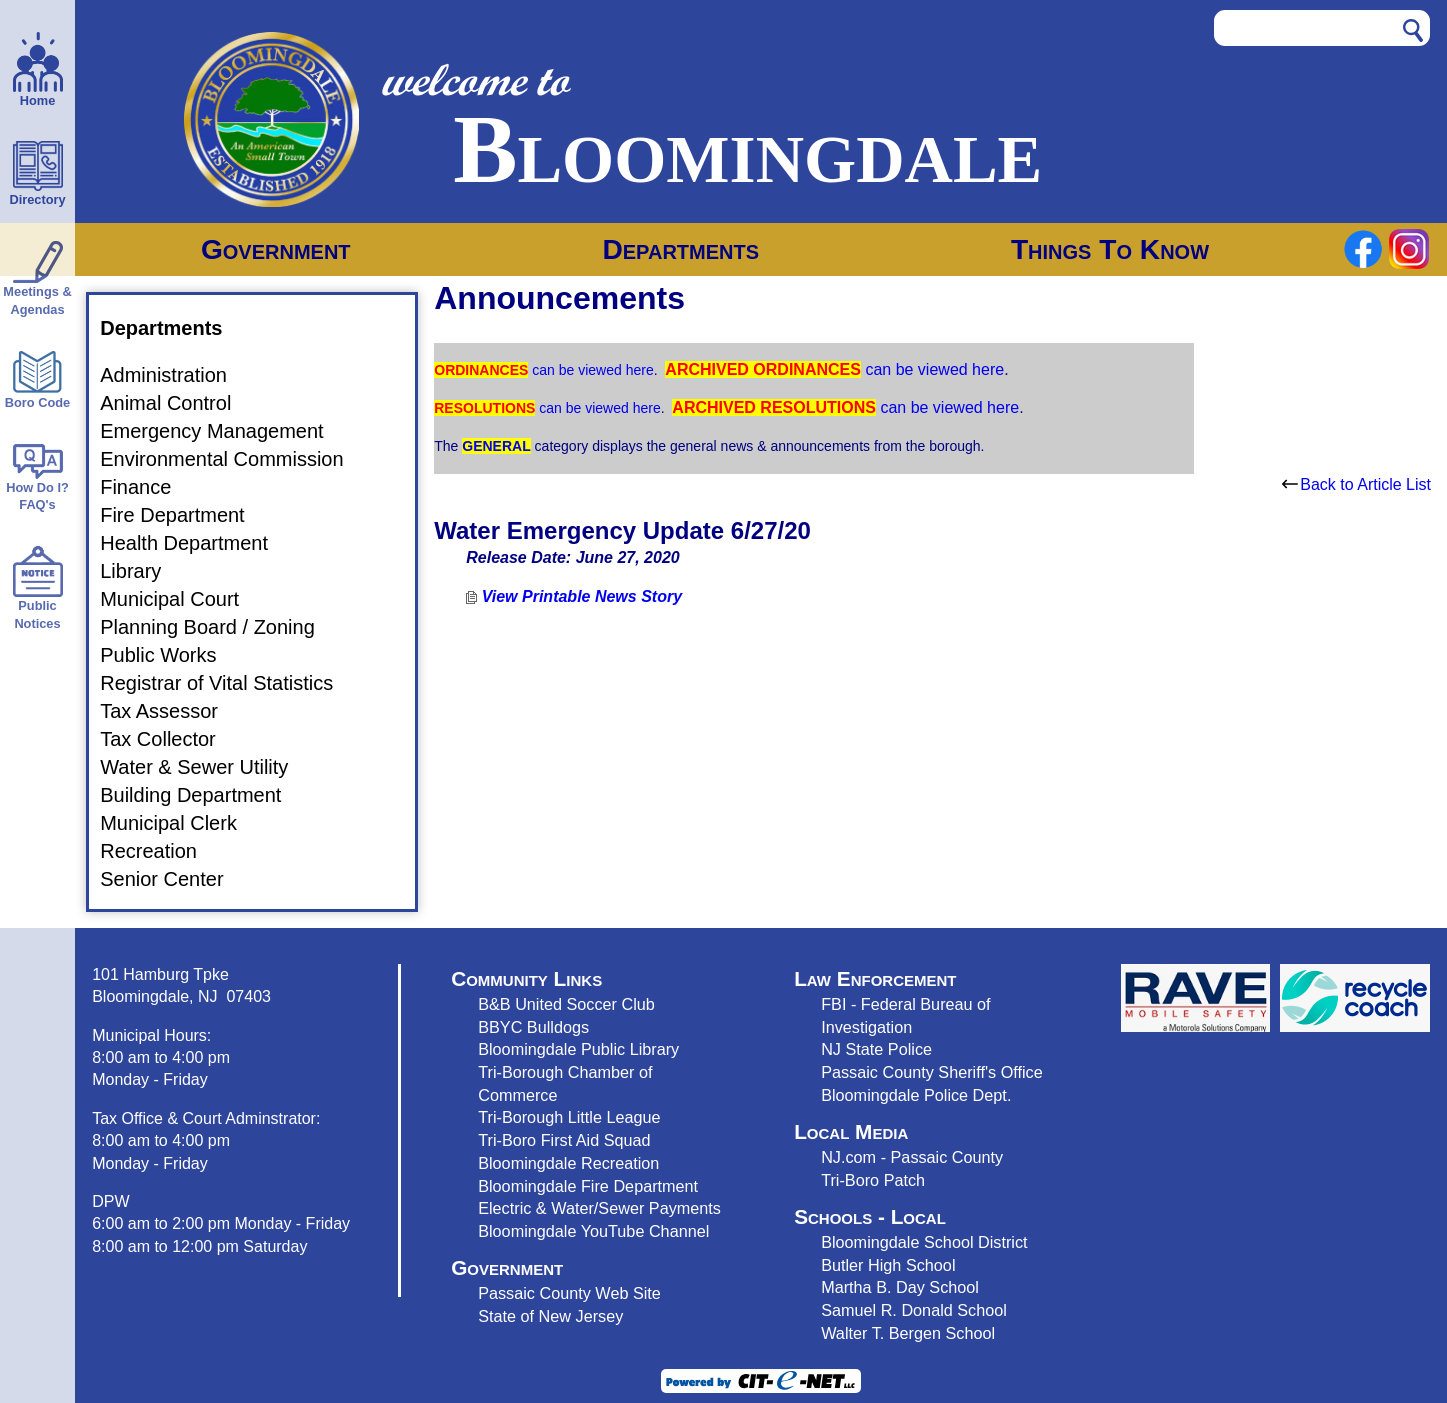 The image size is (1447, 1403). I want to click on Bloomingdale Fire Department, so click(588, 1186).